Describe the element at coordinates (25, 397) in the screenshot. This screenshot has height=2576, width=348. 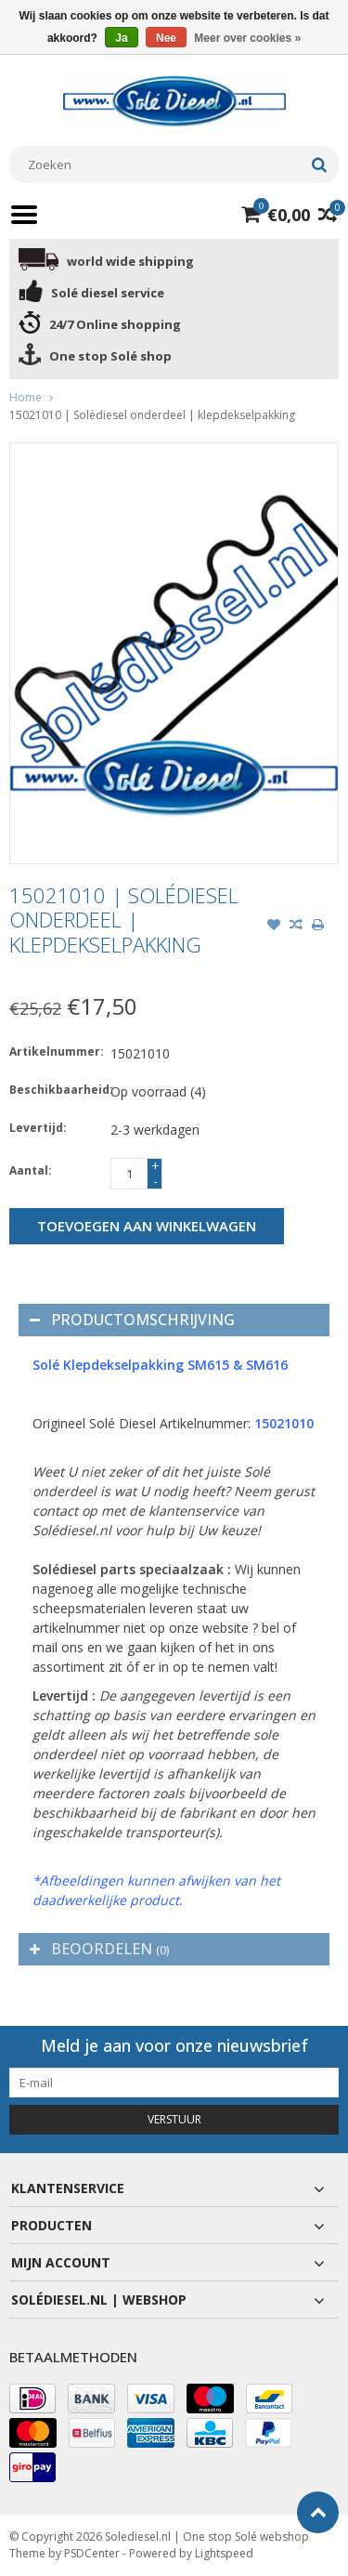
I see `Home` at that location.